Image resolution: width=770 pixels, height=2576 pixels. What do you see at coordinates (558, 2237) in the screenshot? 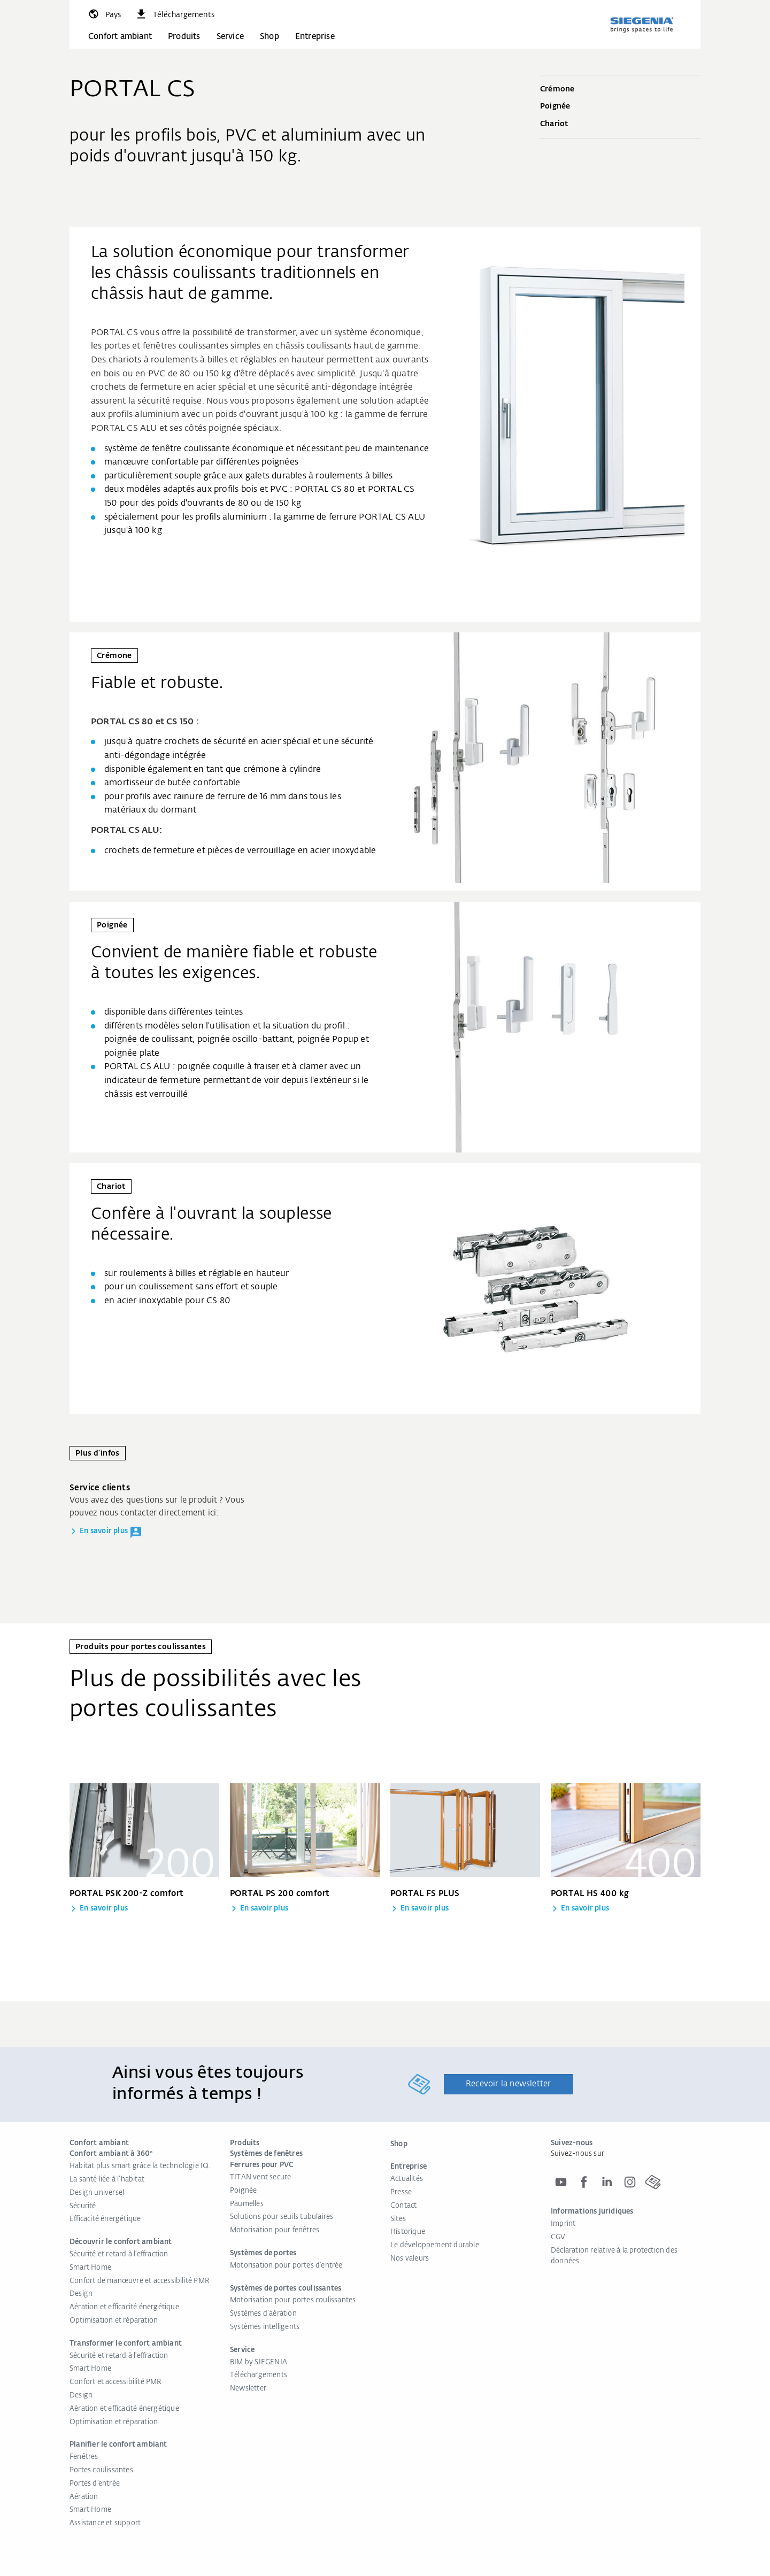
I see `CGV` at bounding box center [558, 2237].